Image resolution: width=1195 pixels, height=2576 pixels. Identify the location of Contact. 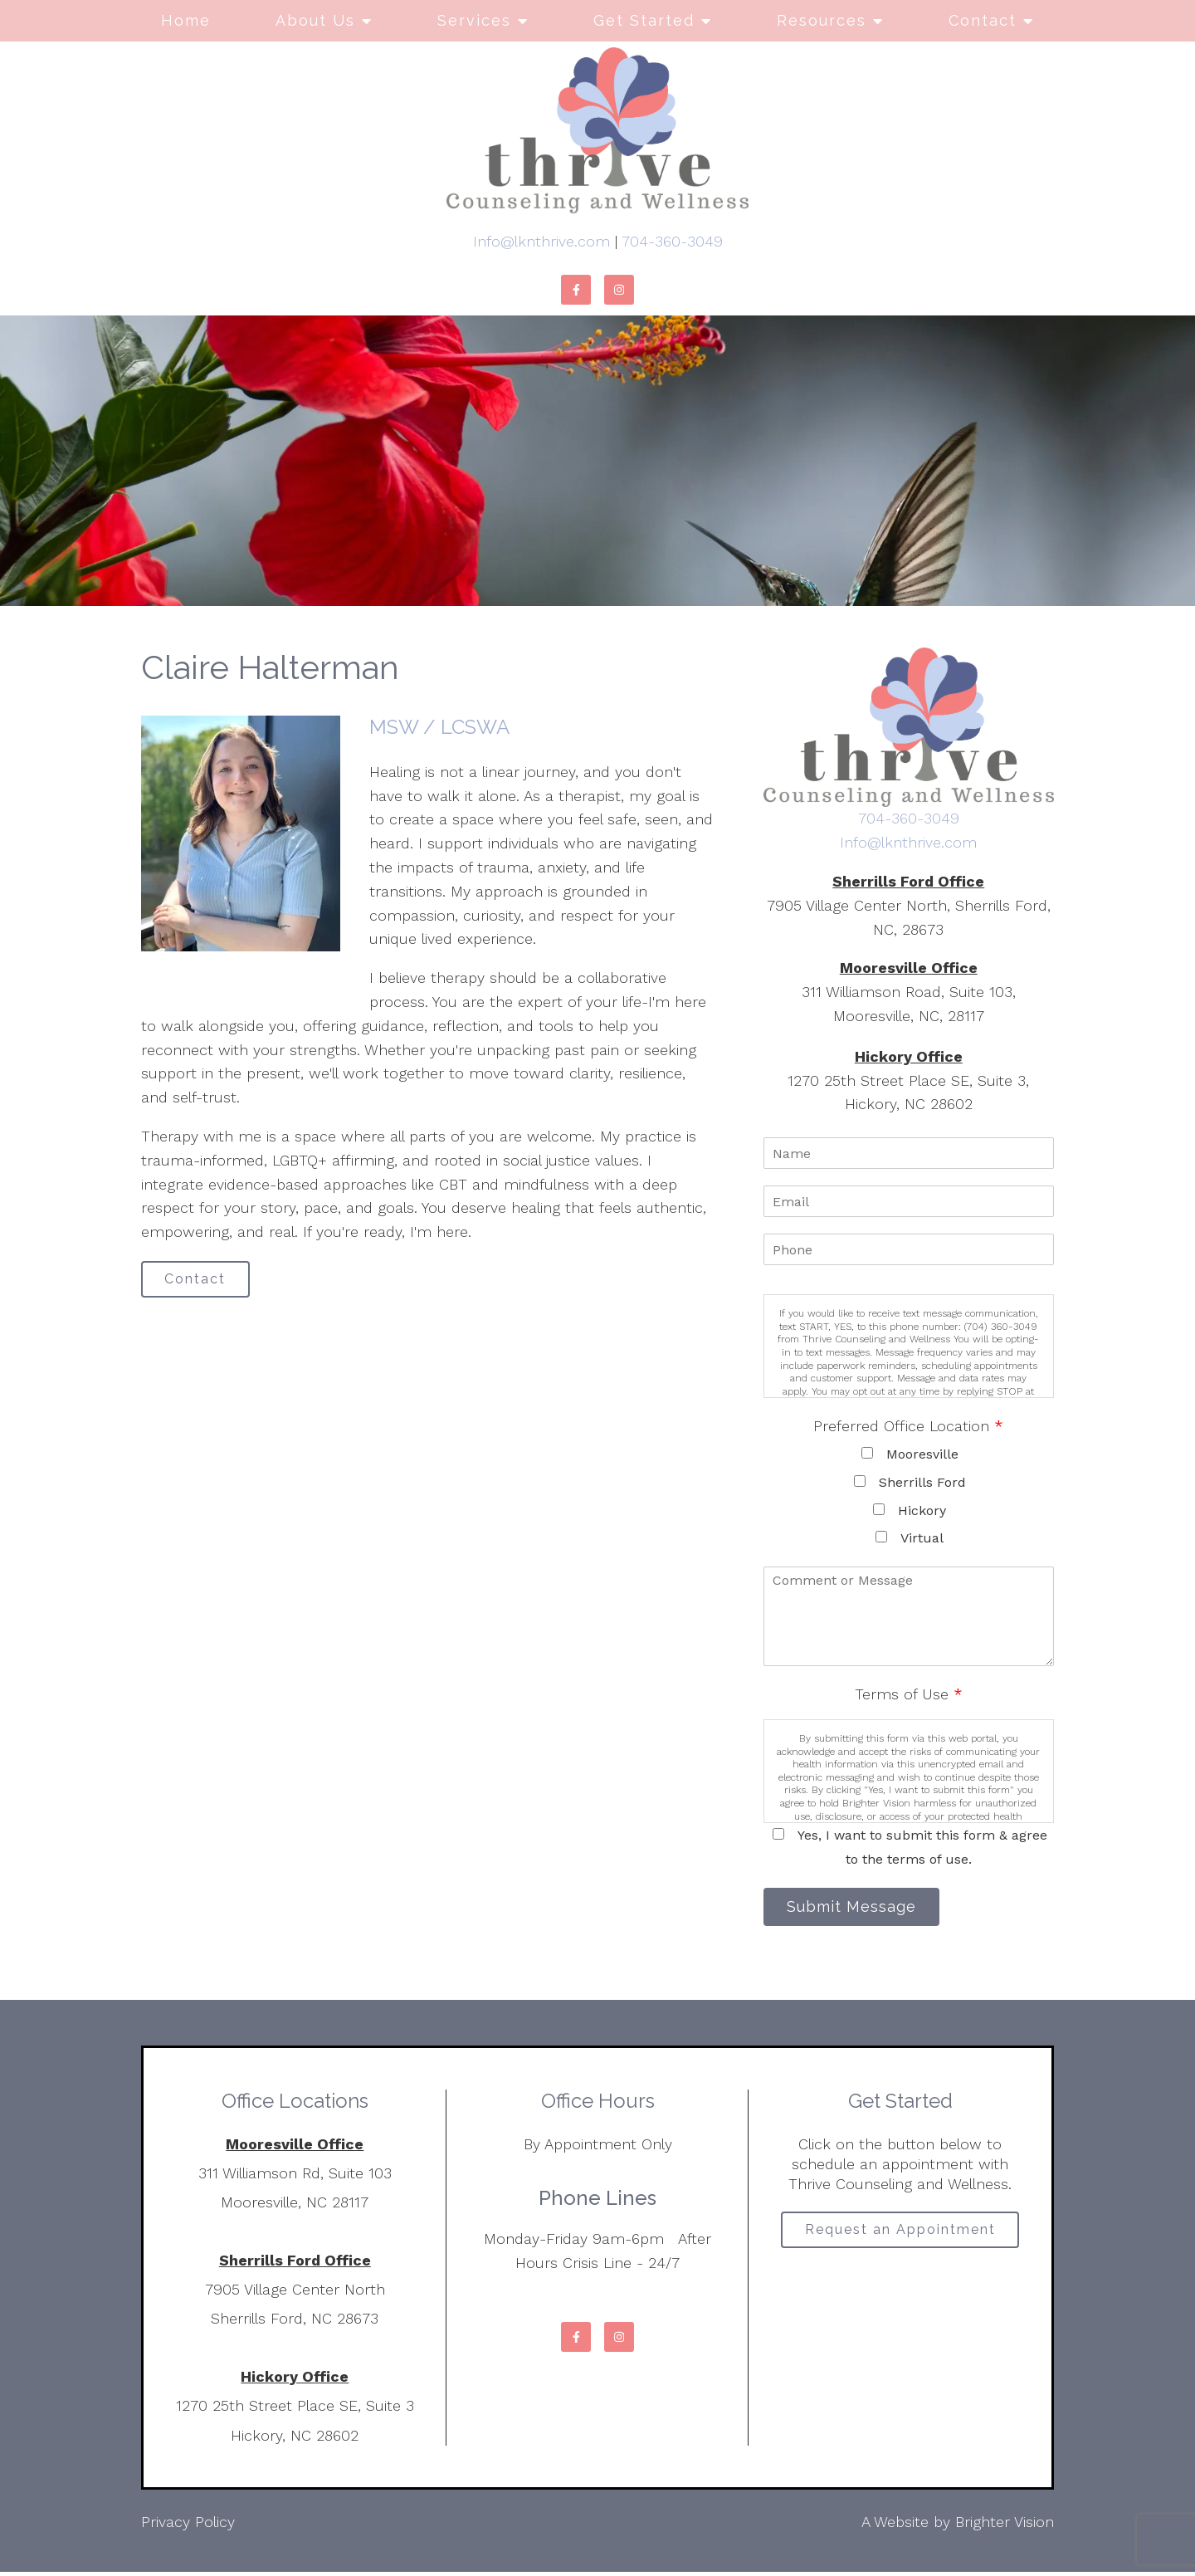
(983, 20).